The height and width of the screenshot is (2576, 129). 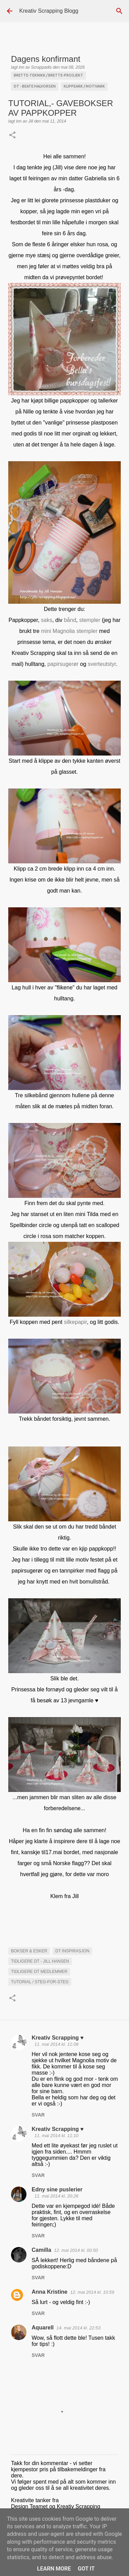 I want to click on mini Magnolia stempler, so click(x=69, y=631).